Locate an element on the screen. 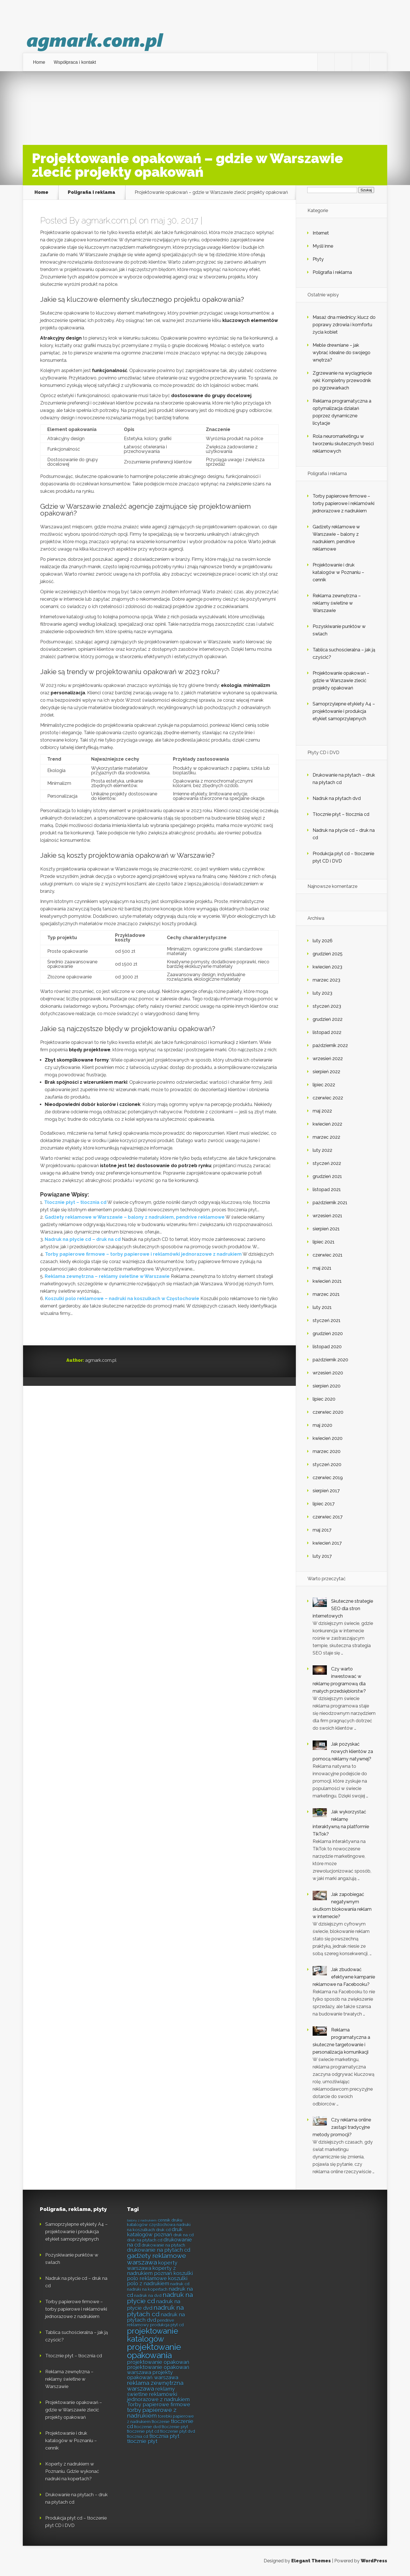 This screenshot has height=2576, width=410. styczeń 2020 is located at coordinates (327, 1464).